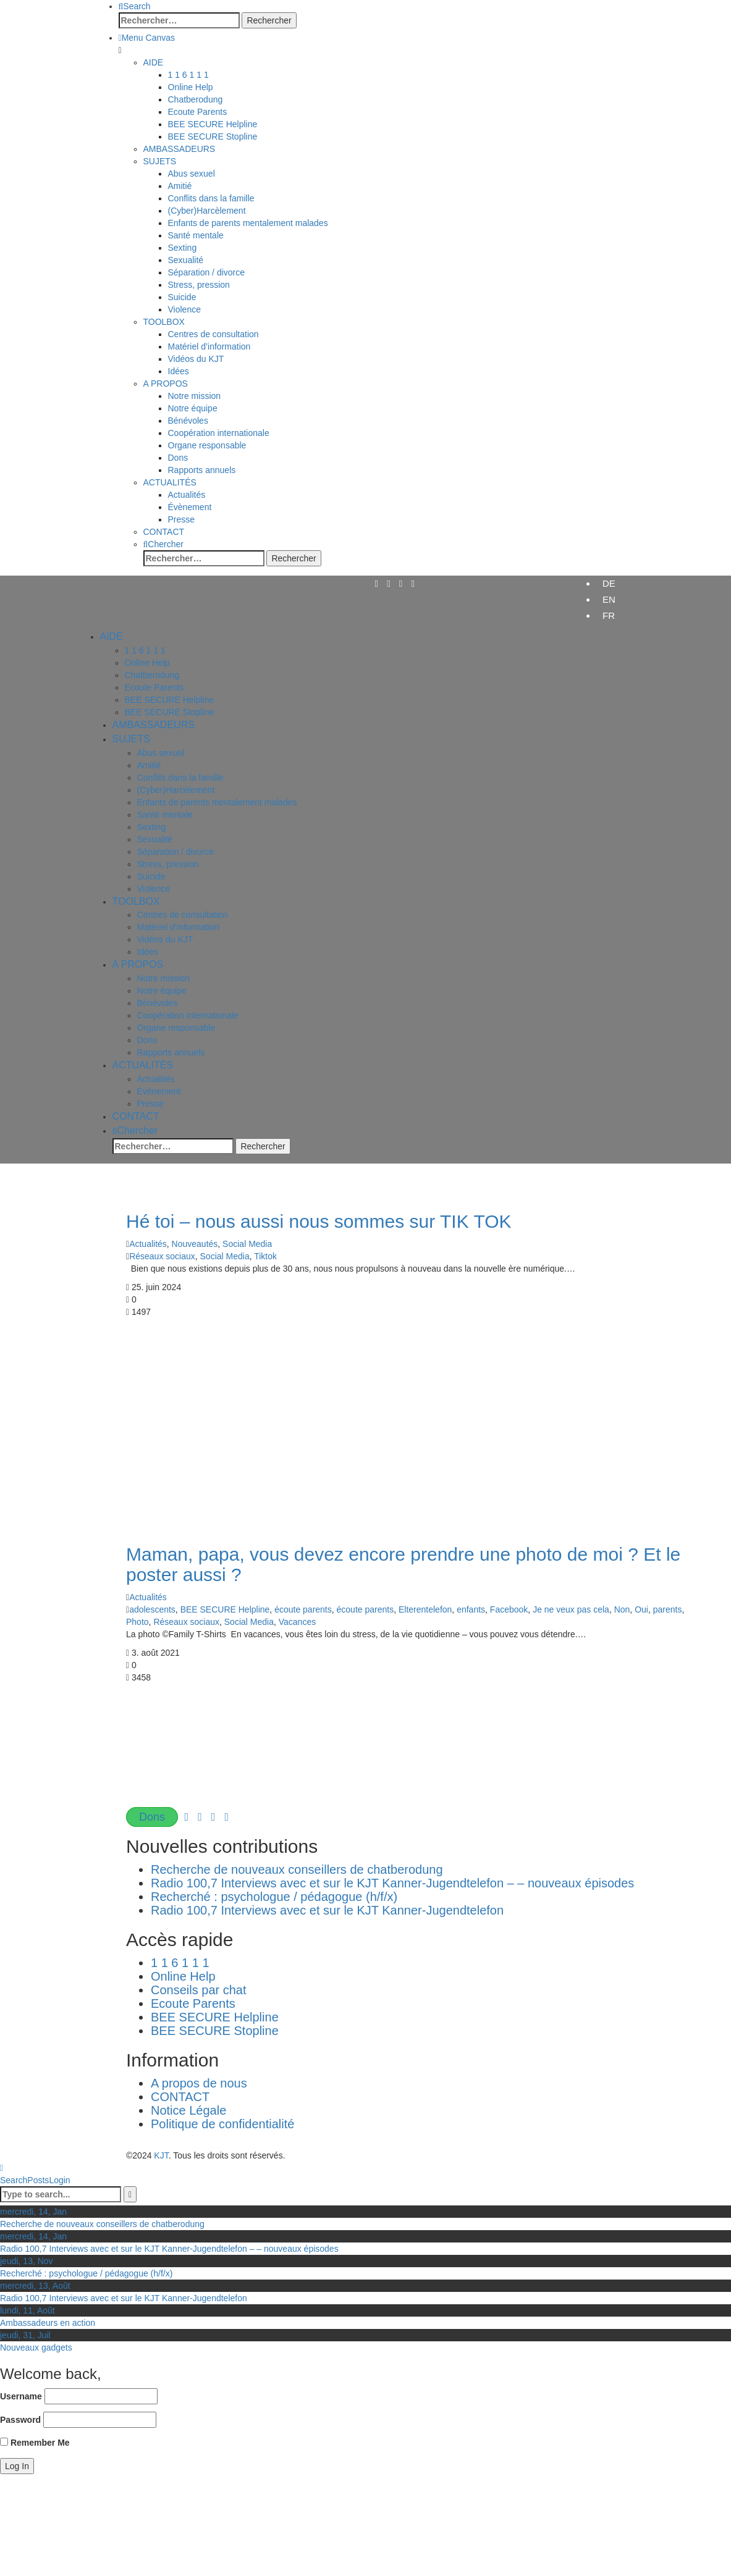  What do you see at coordinates (265, 1256) in the screenshot?
I see `Tiktok` at bounding box center [265, 1256].